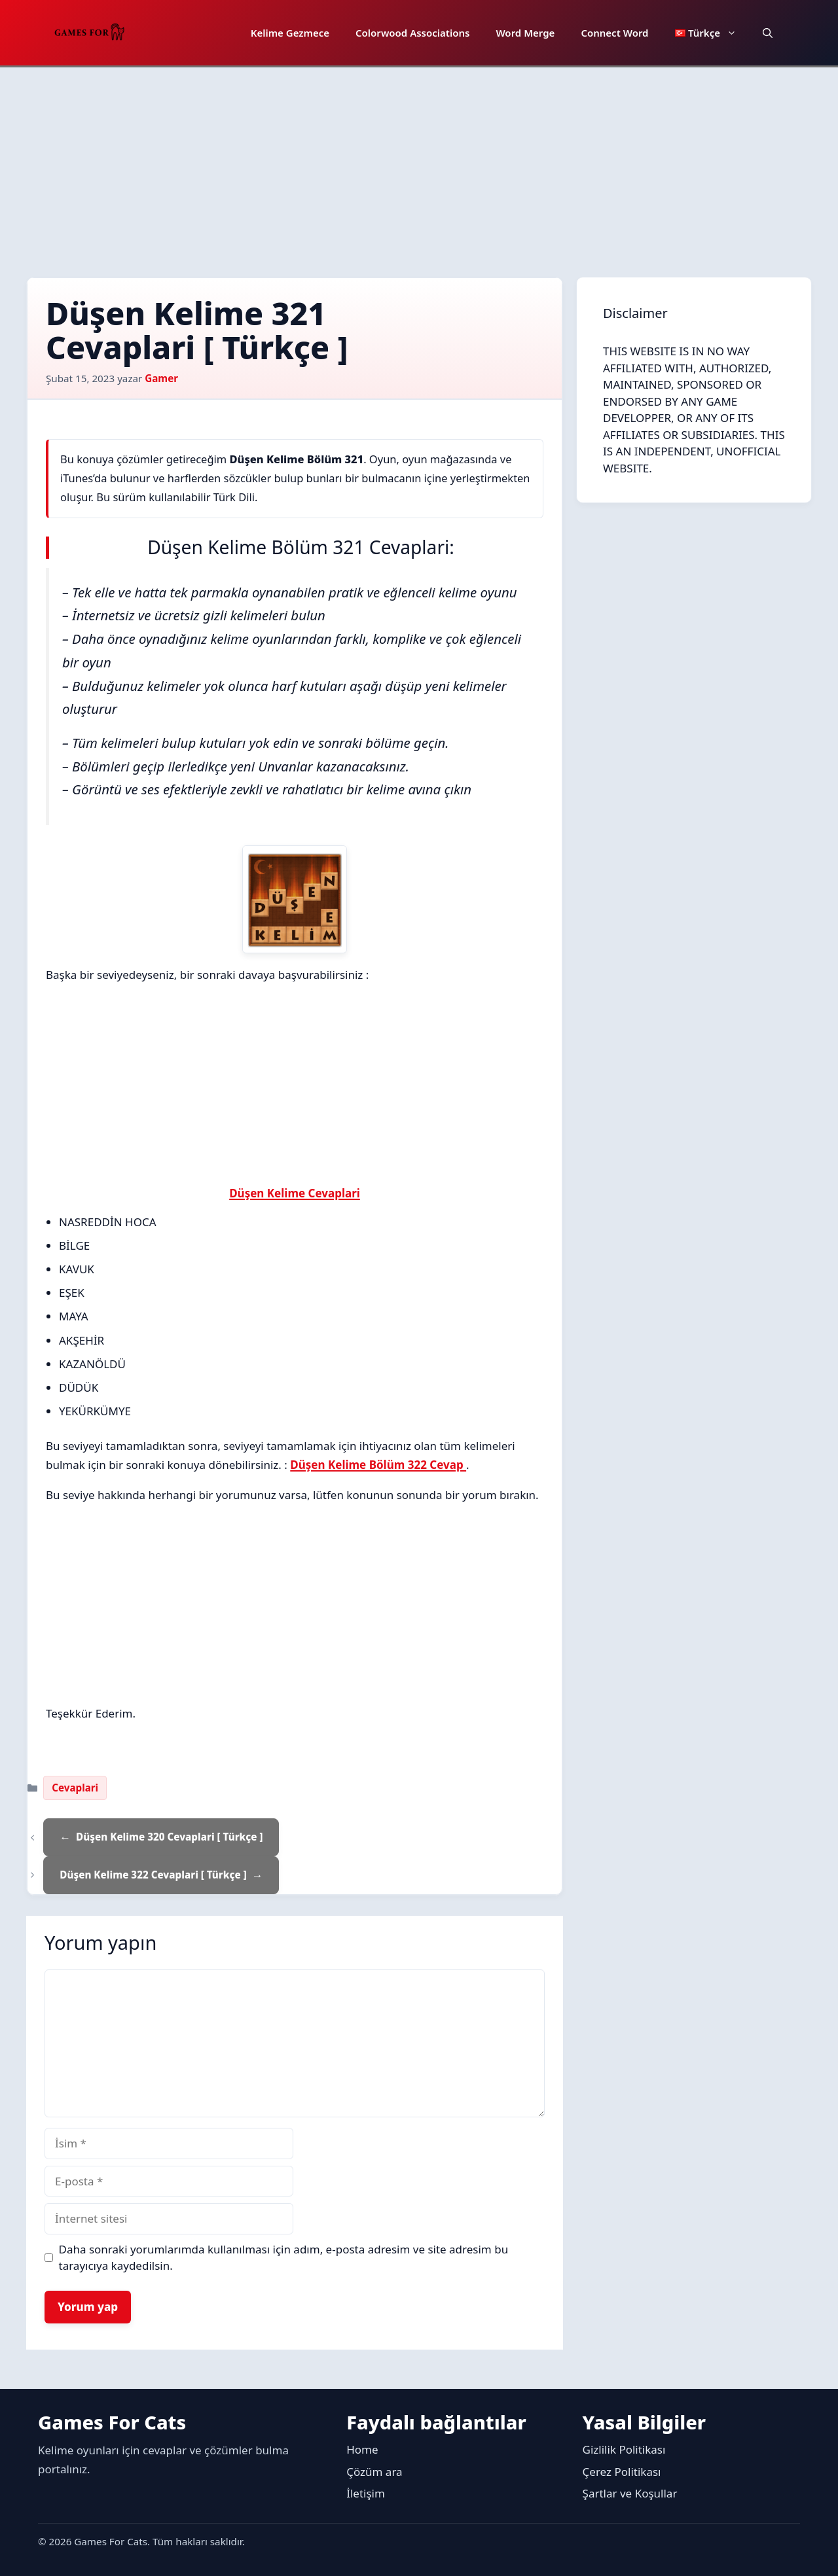 Image resolution: width=838 pixels, height=2576 pixels. I want to click on Düşen Kelime Bölüm 322 Cevap, so click(378, 1464).